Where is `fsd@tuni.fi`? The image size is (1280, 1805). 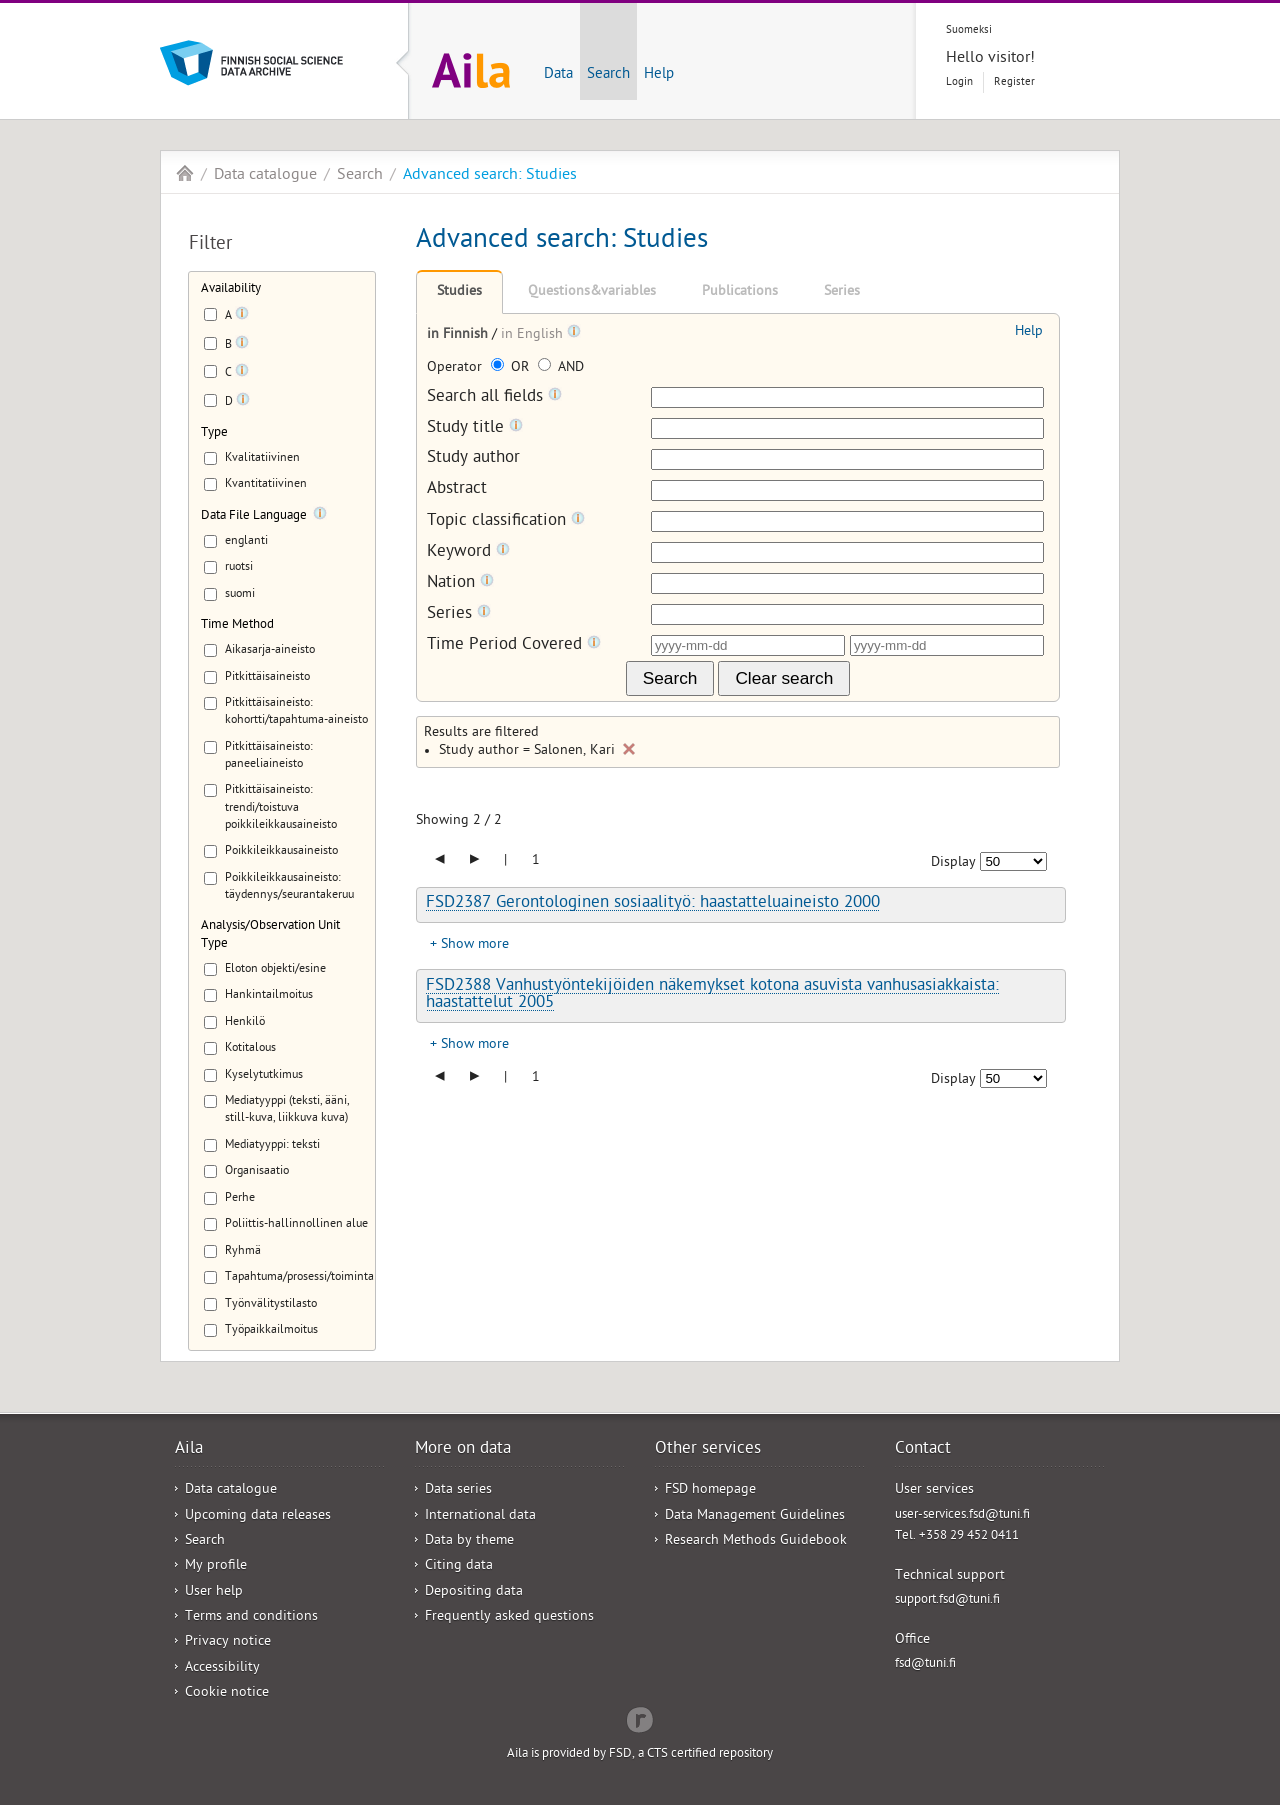 fsd@tuni.fi is located at coordinates (925, 1664).